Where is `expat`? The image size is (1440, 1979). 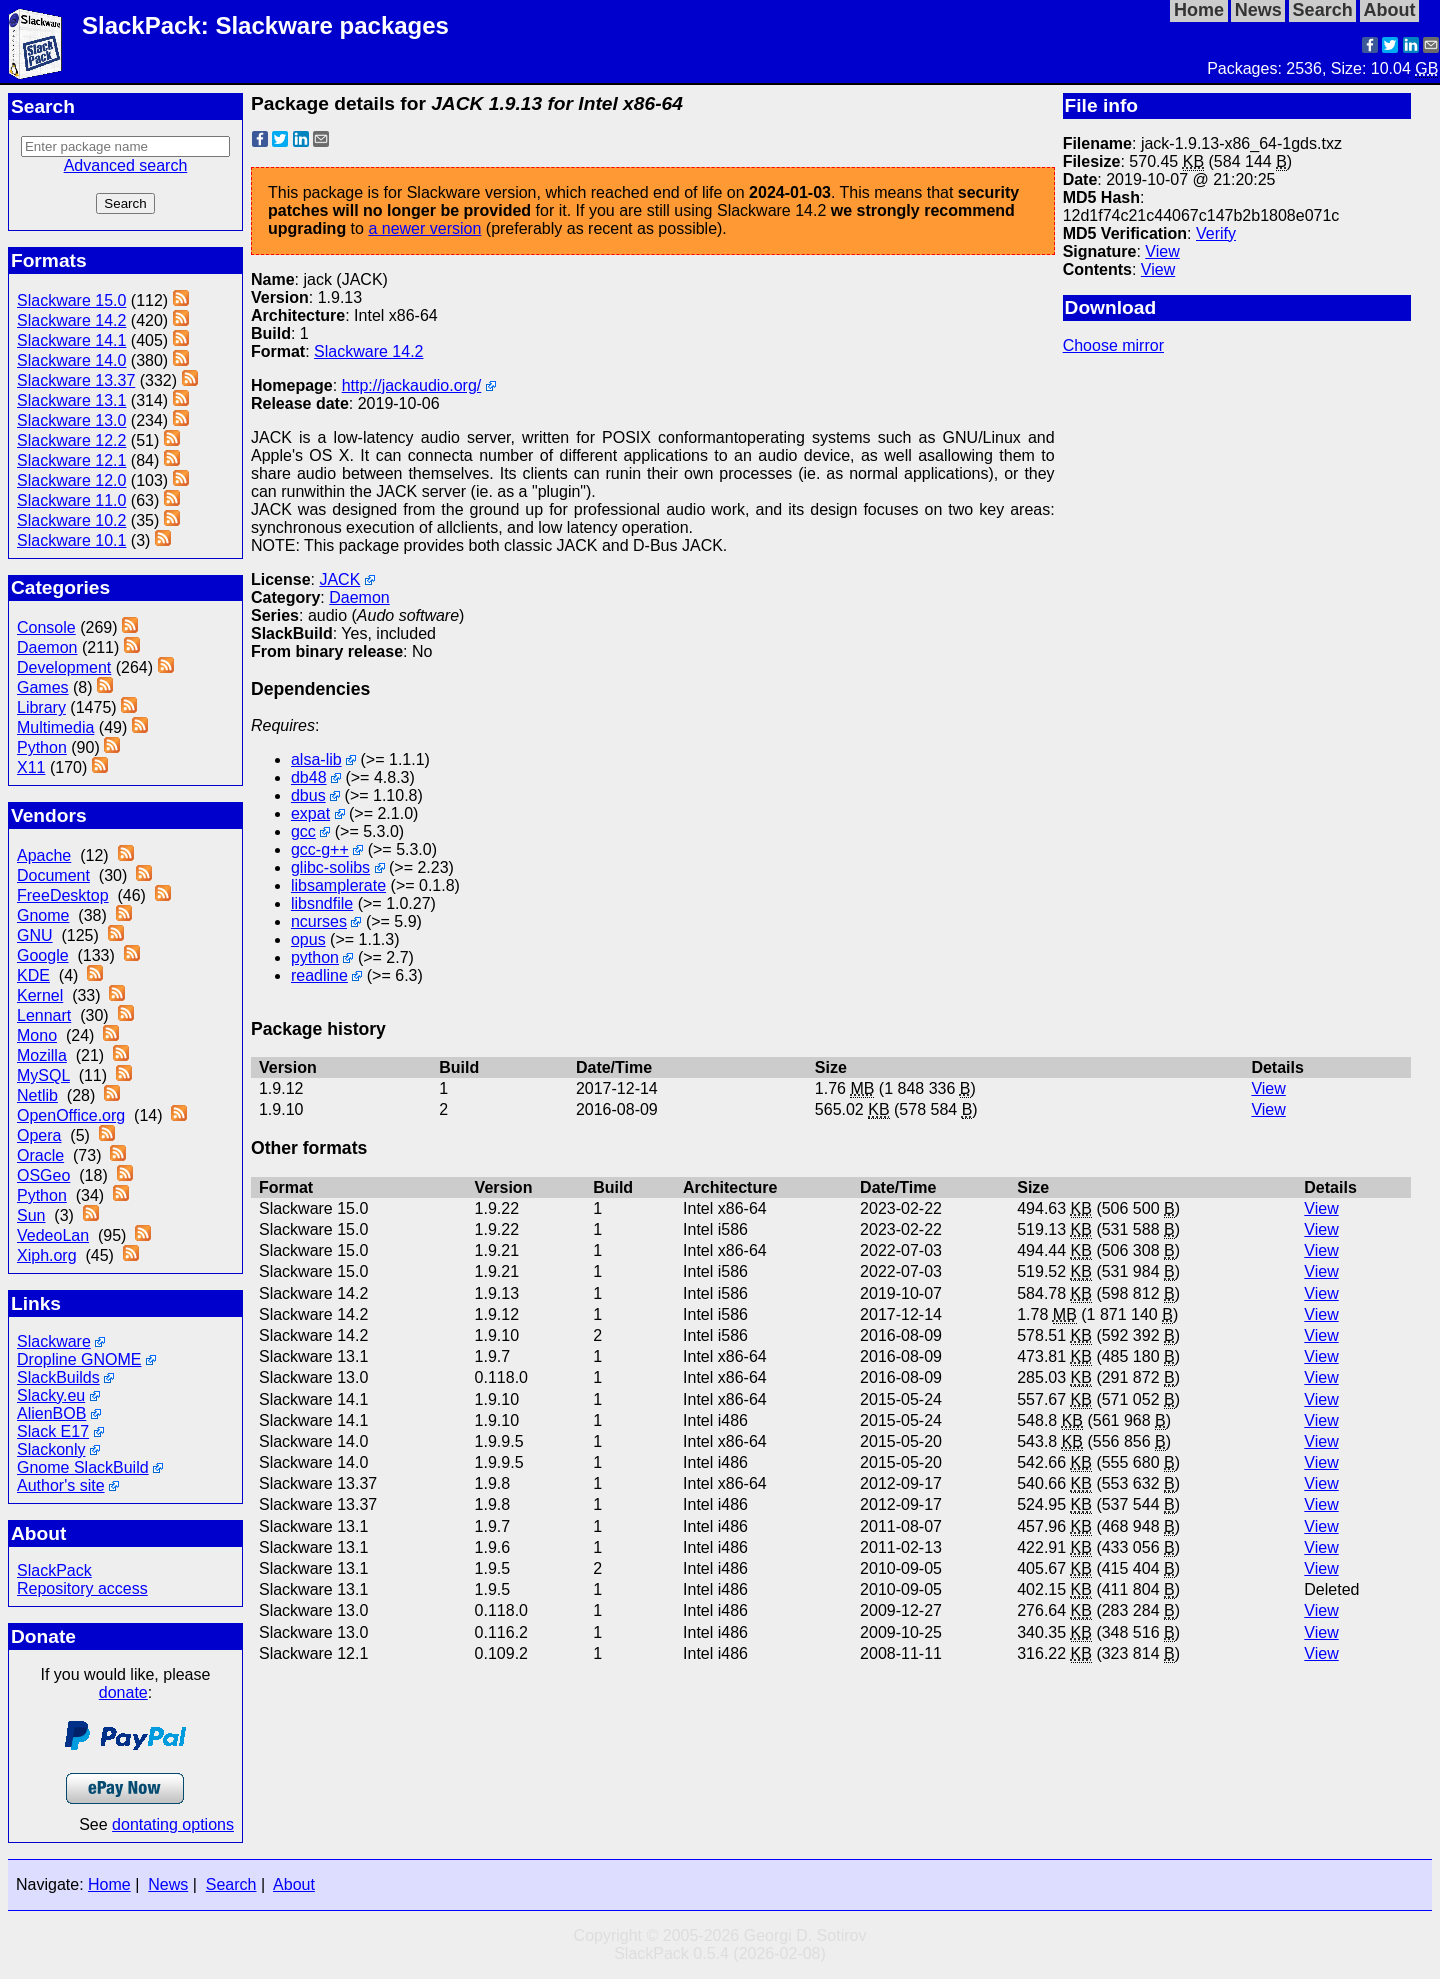
expat is located at coordinates (310, 813).